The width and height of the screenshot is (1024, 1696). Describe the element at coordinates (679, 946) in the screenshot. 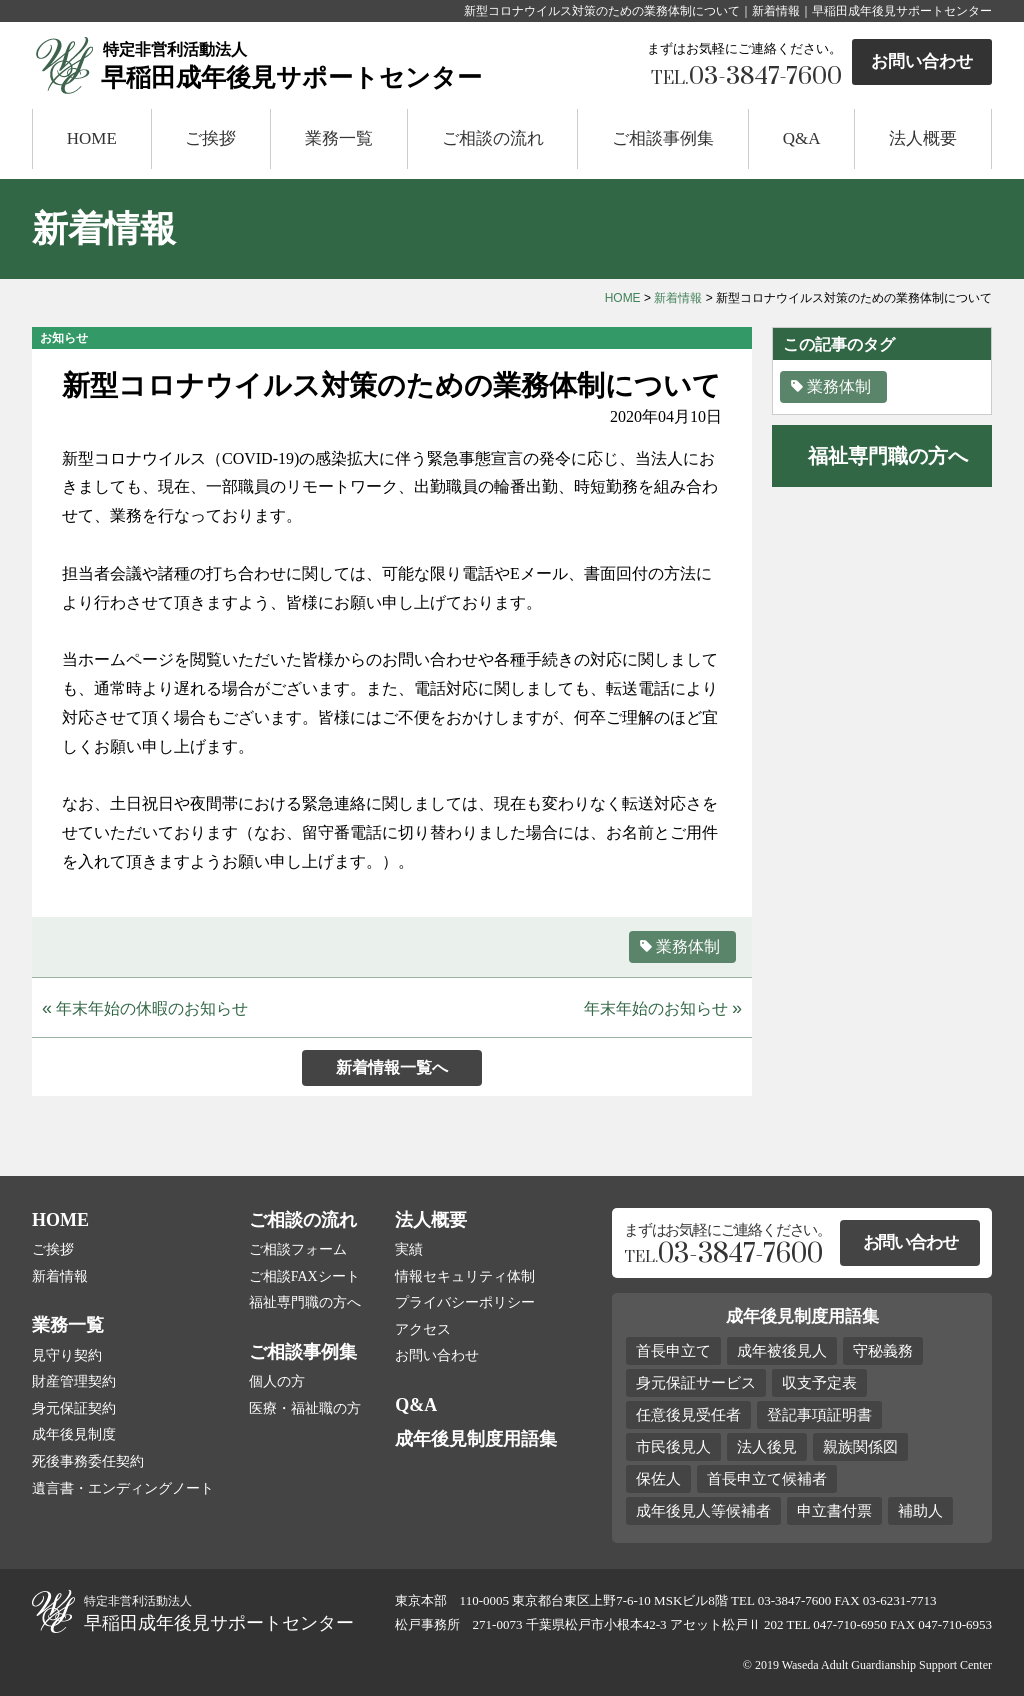

I see `業務体制` at that location.